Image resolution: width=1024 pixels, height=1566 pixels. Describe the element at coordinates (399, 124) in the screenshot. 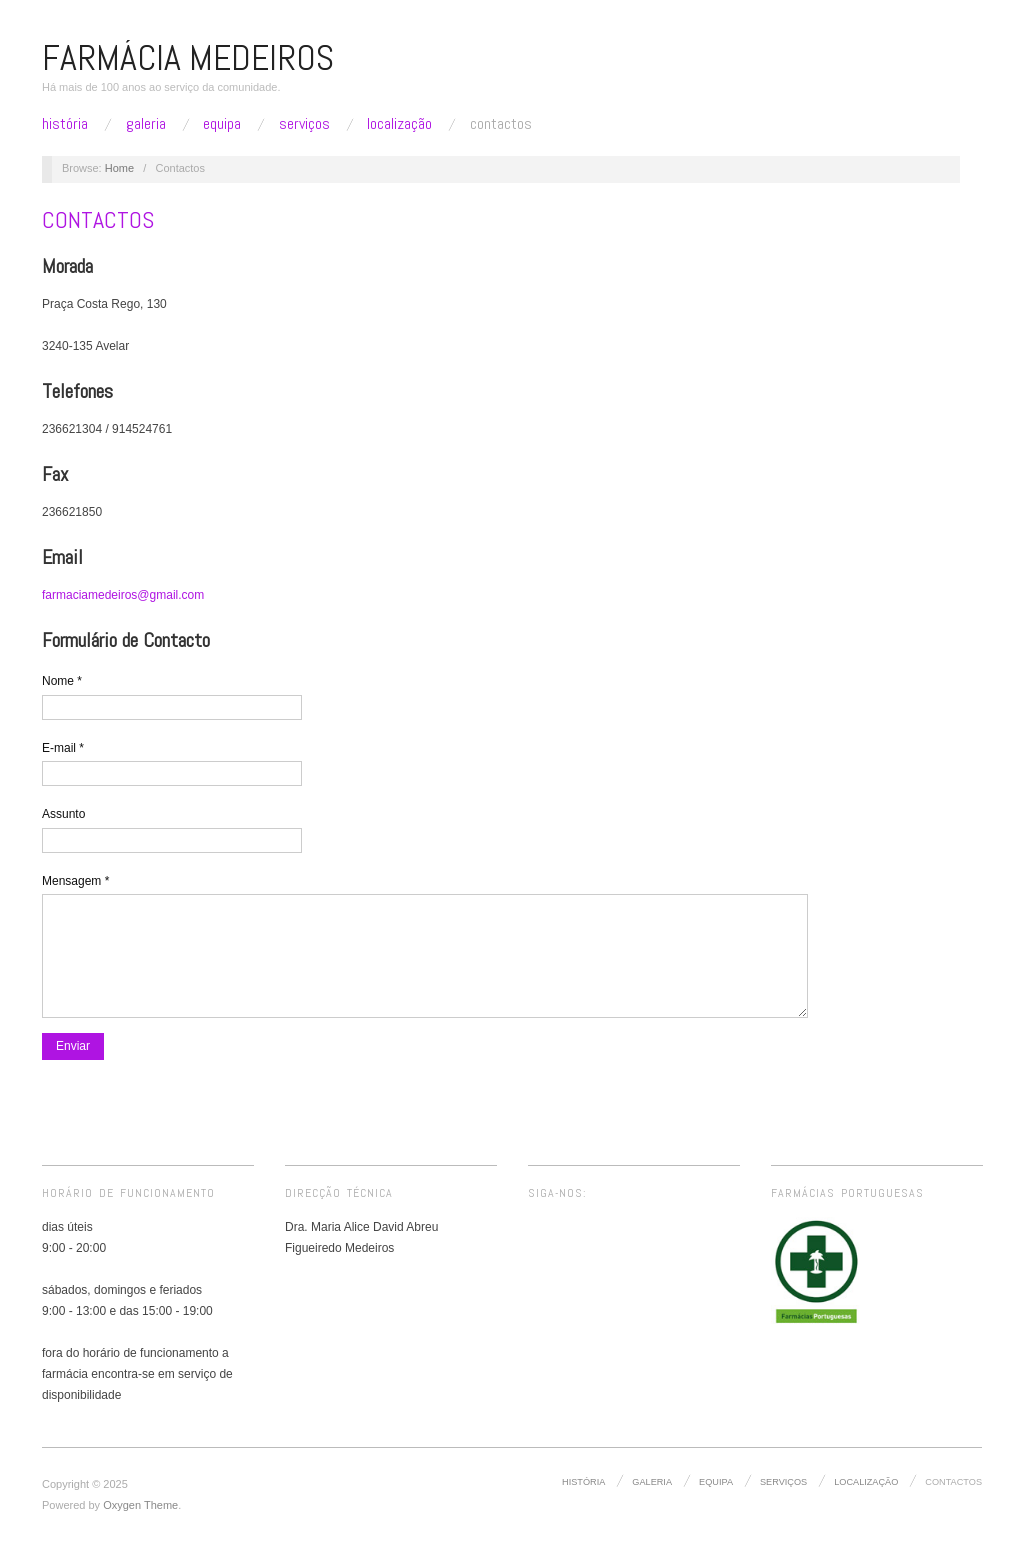

I see `Localização` at that location.